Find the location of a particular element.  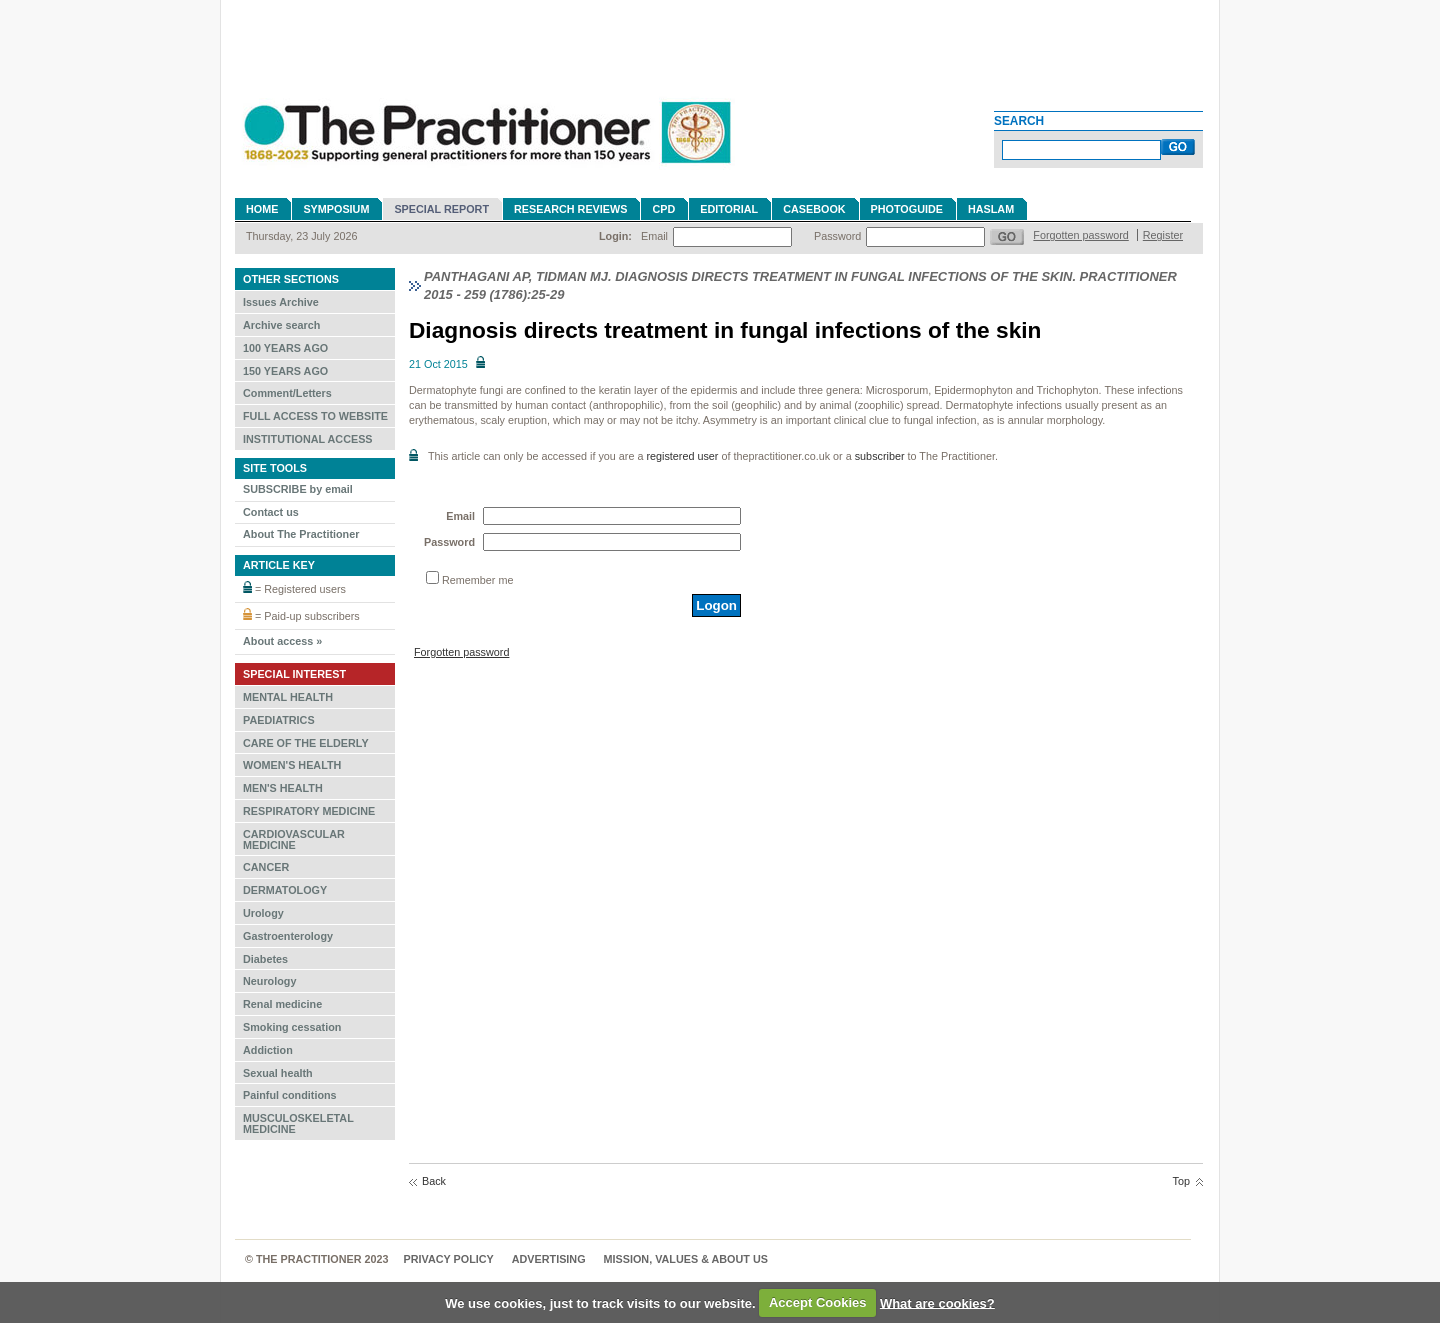

Symposium is located at coordinates (336, 209).